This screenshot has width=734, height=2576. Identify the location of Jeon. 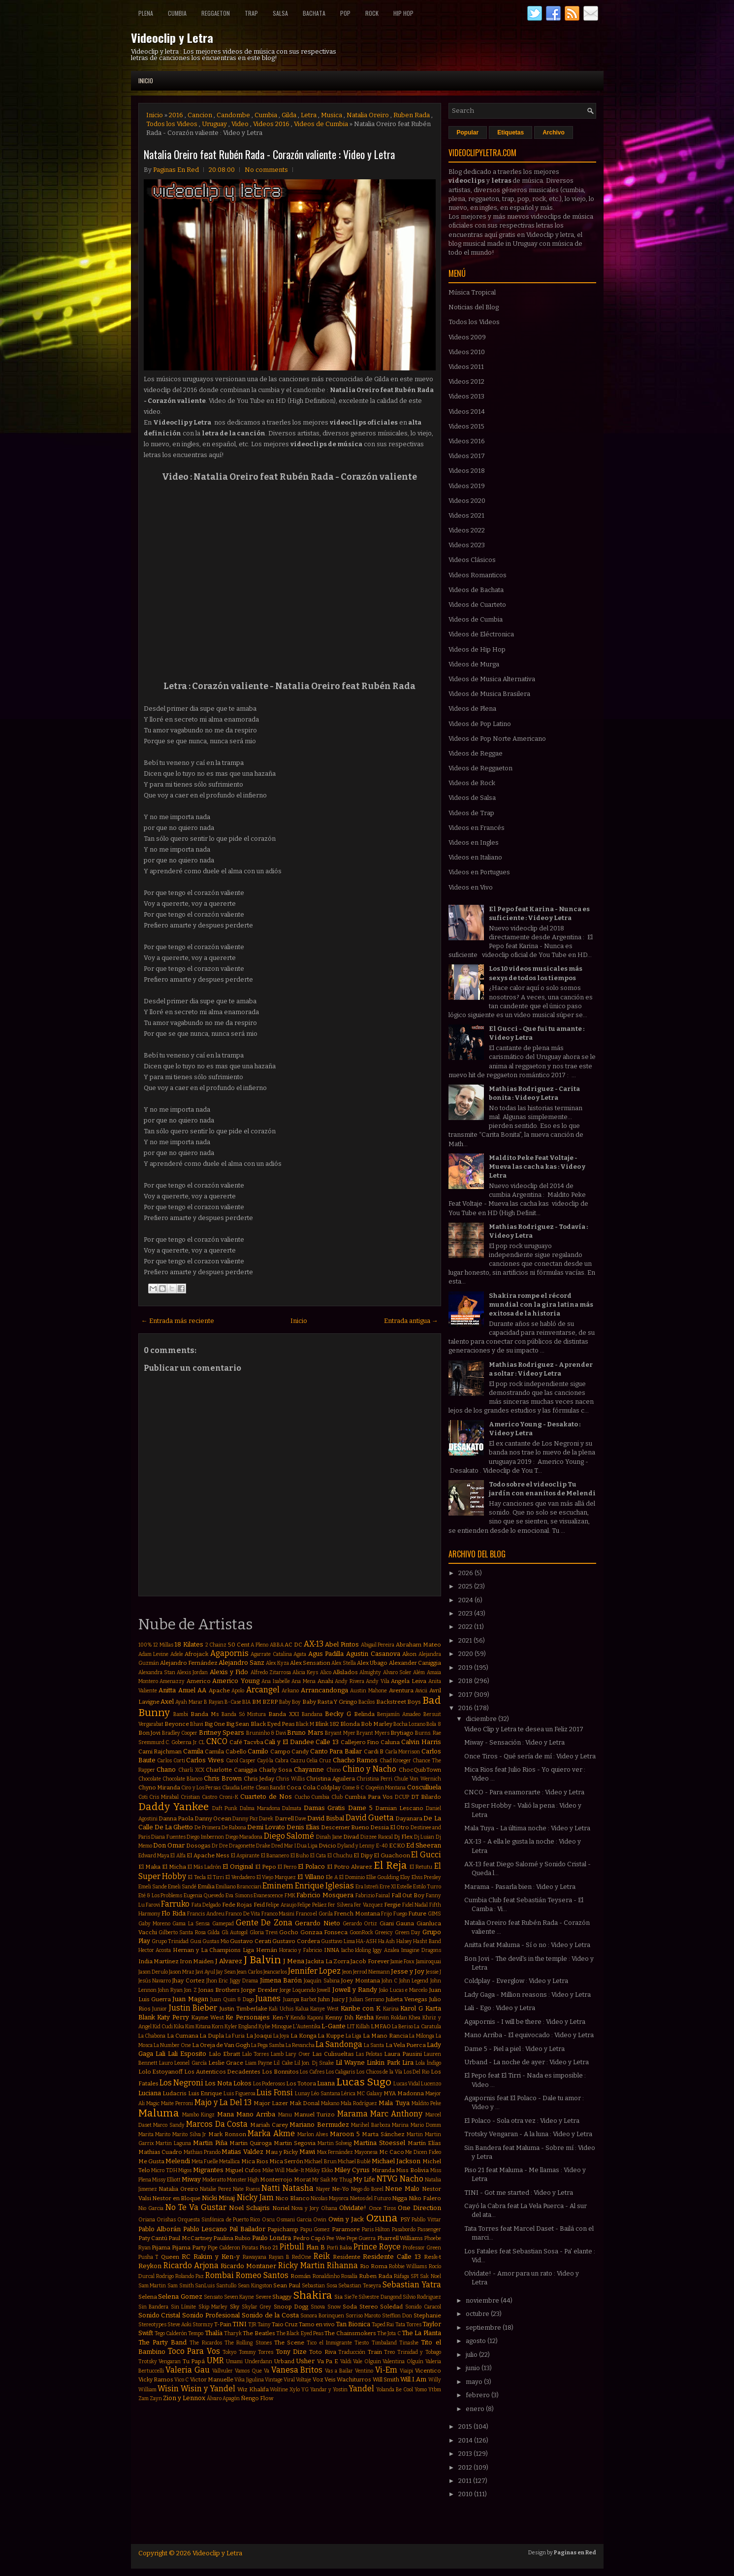
(347, 1972).